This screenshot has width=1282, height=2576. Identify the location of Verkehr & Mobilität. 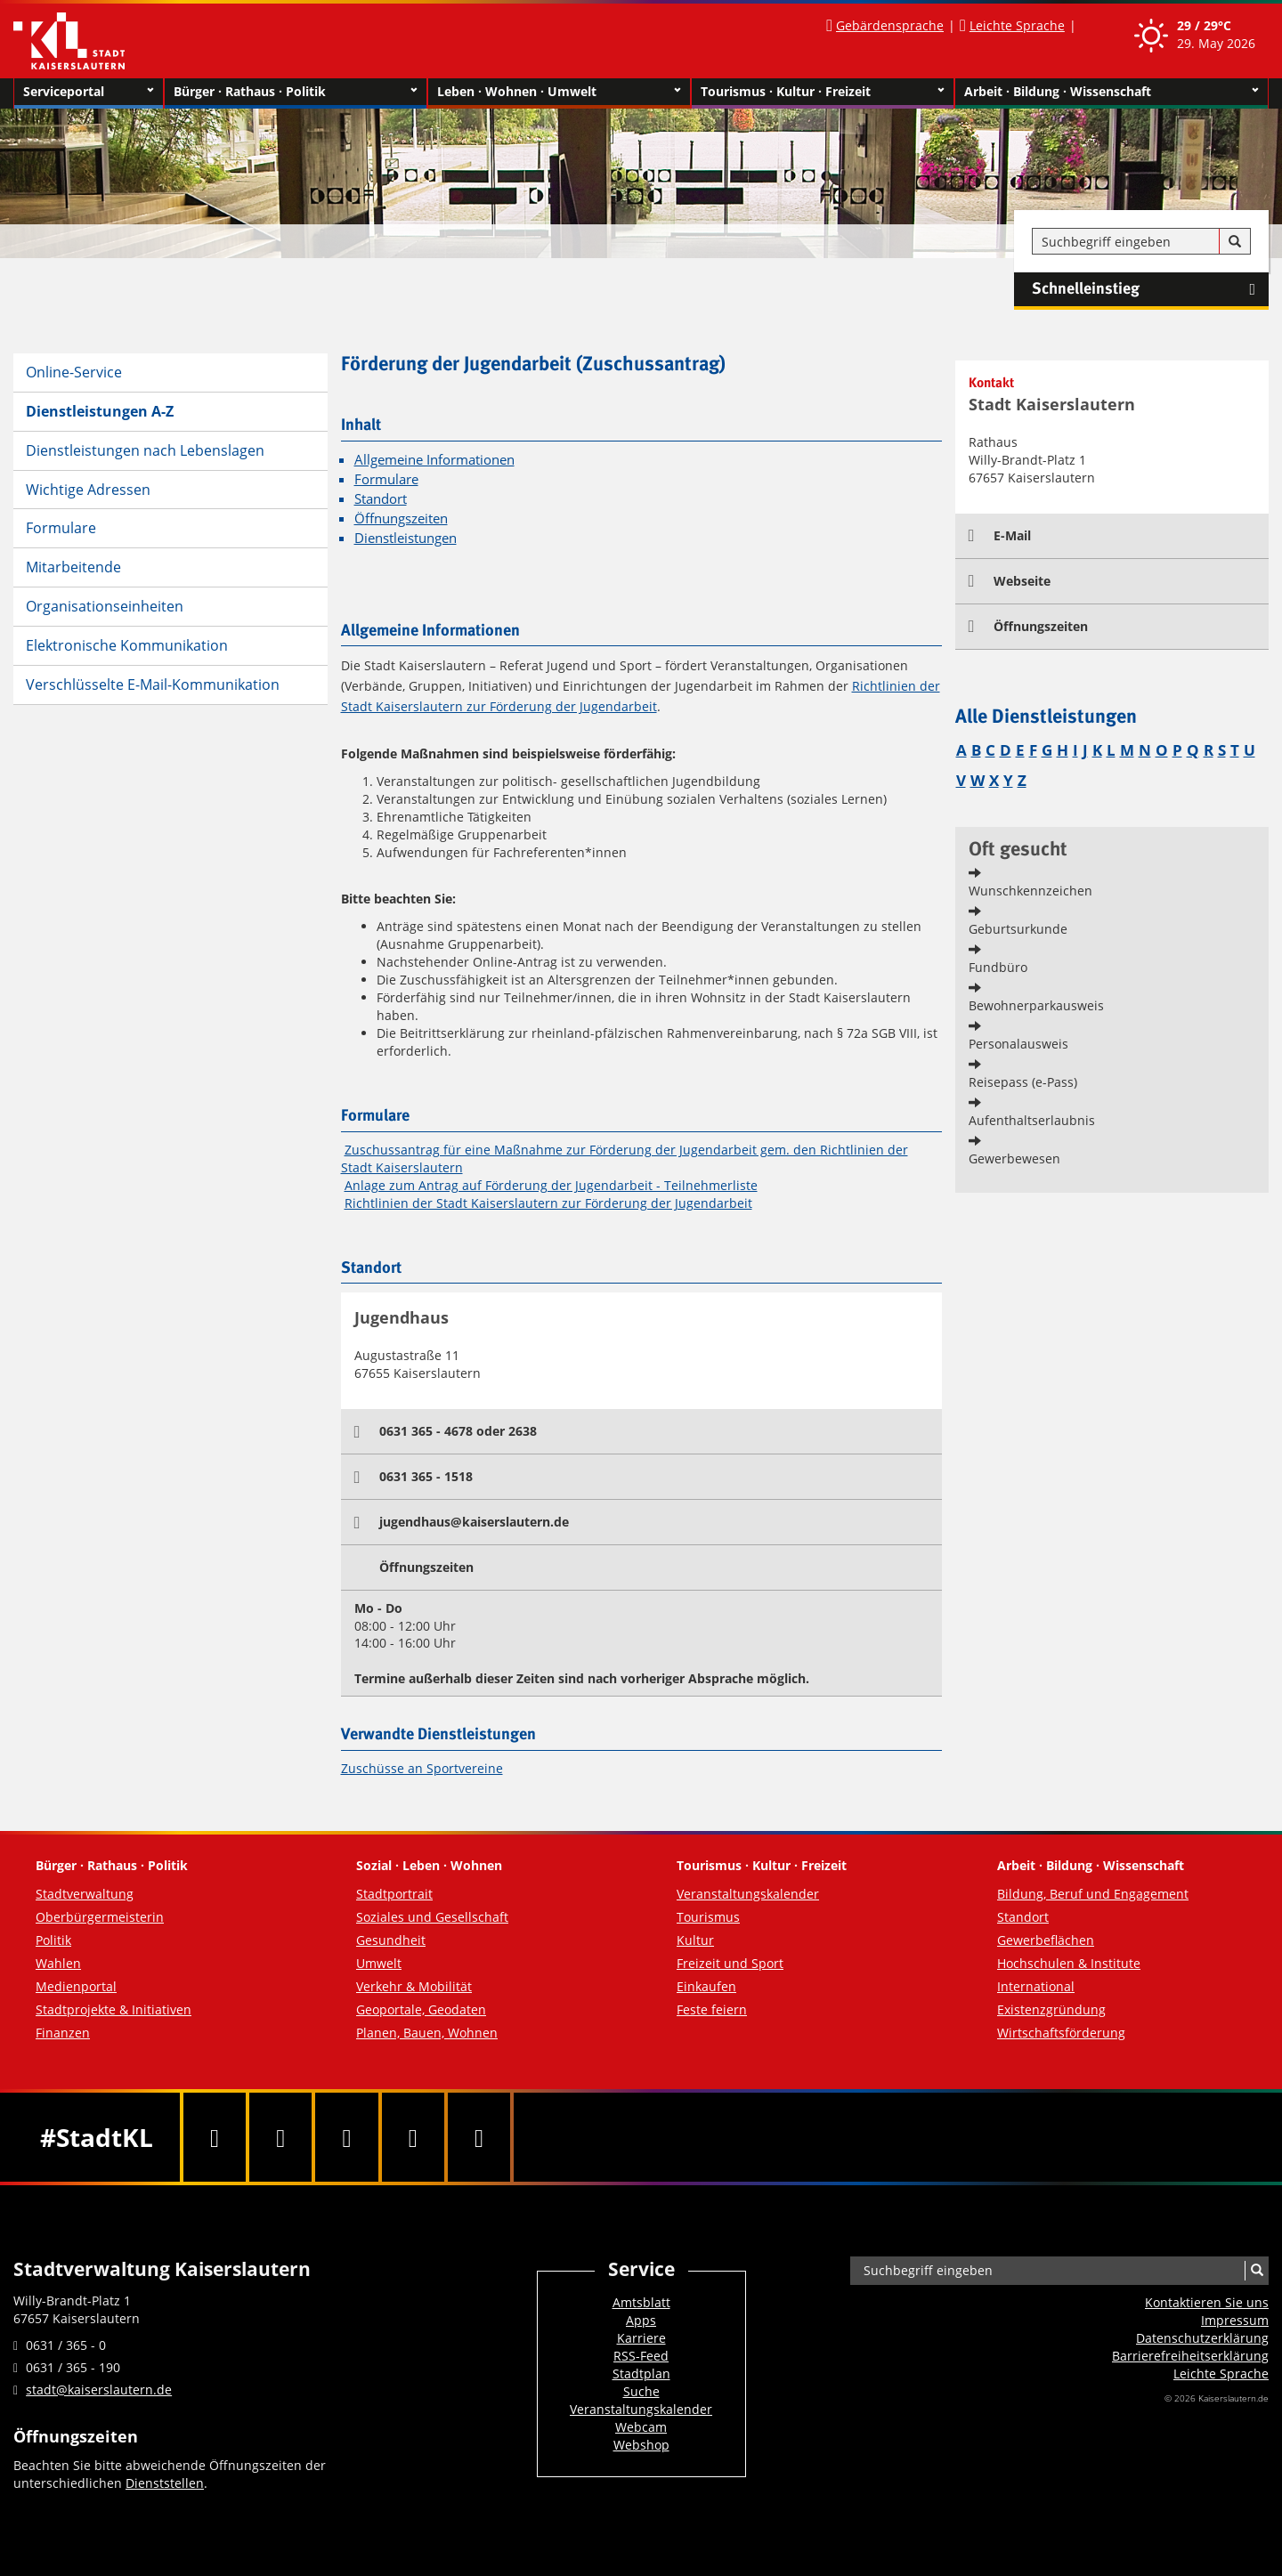
(414, 1986).